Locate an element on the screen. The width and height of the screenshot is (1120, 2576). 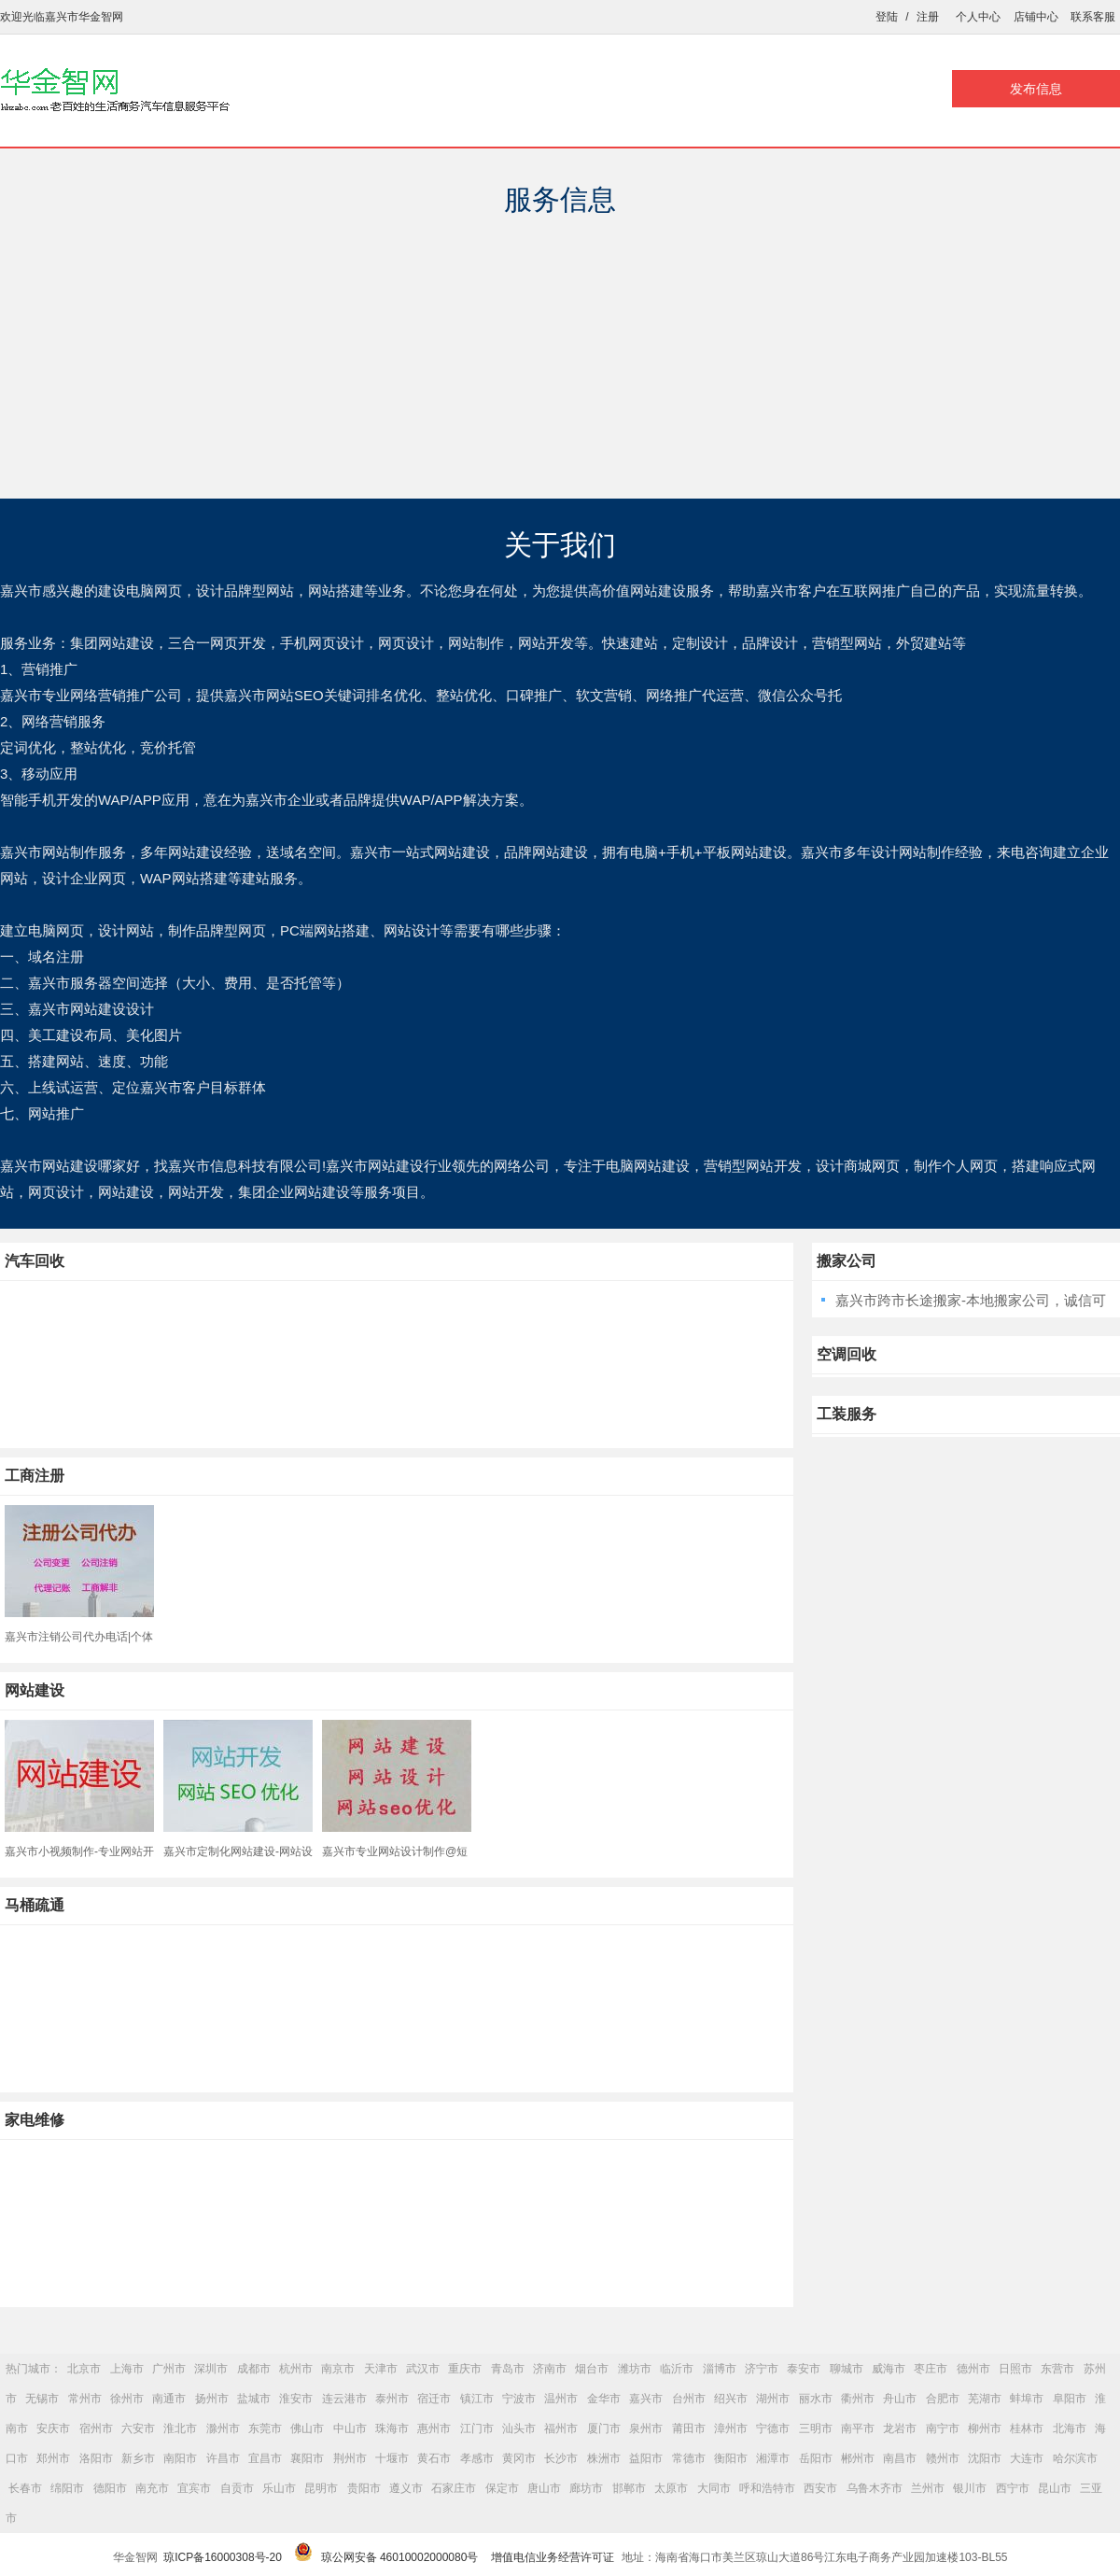
增值电信业务经营许可证 is located at coordinates (552, 2557).